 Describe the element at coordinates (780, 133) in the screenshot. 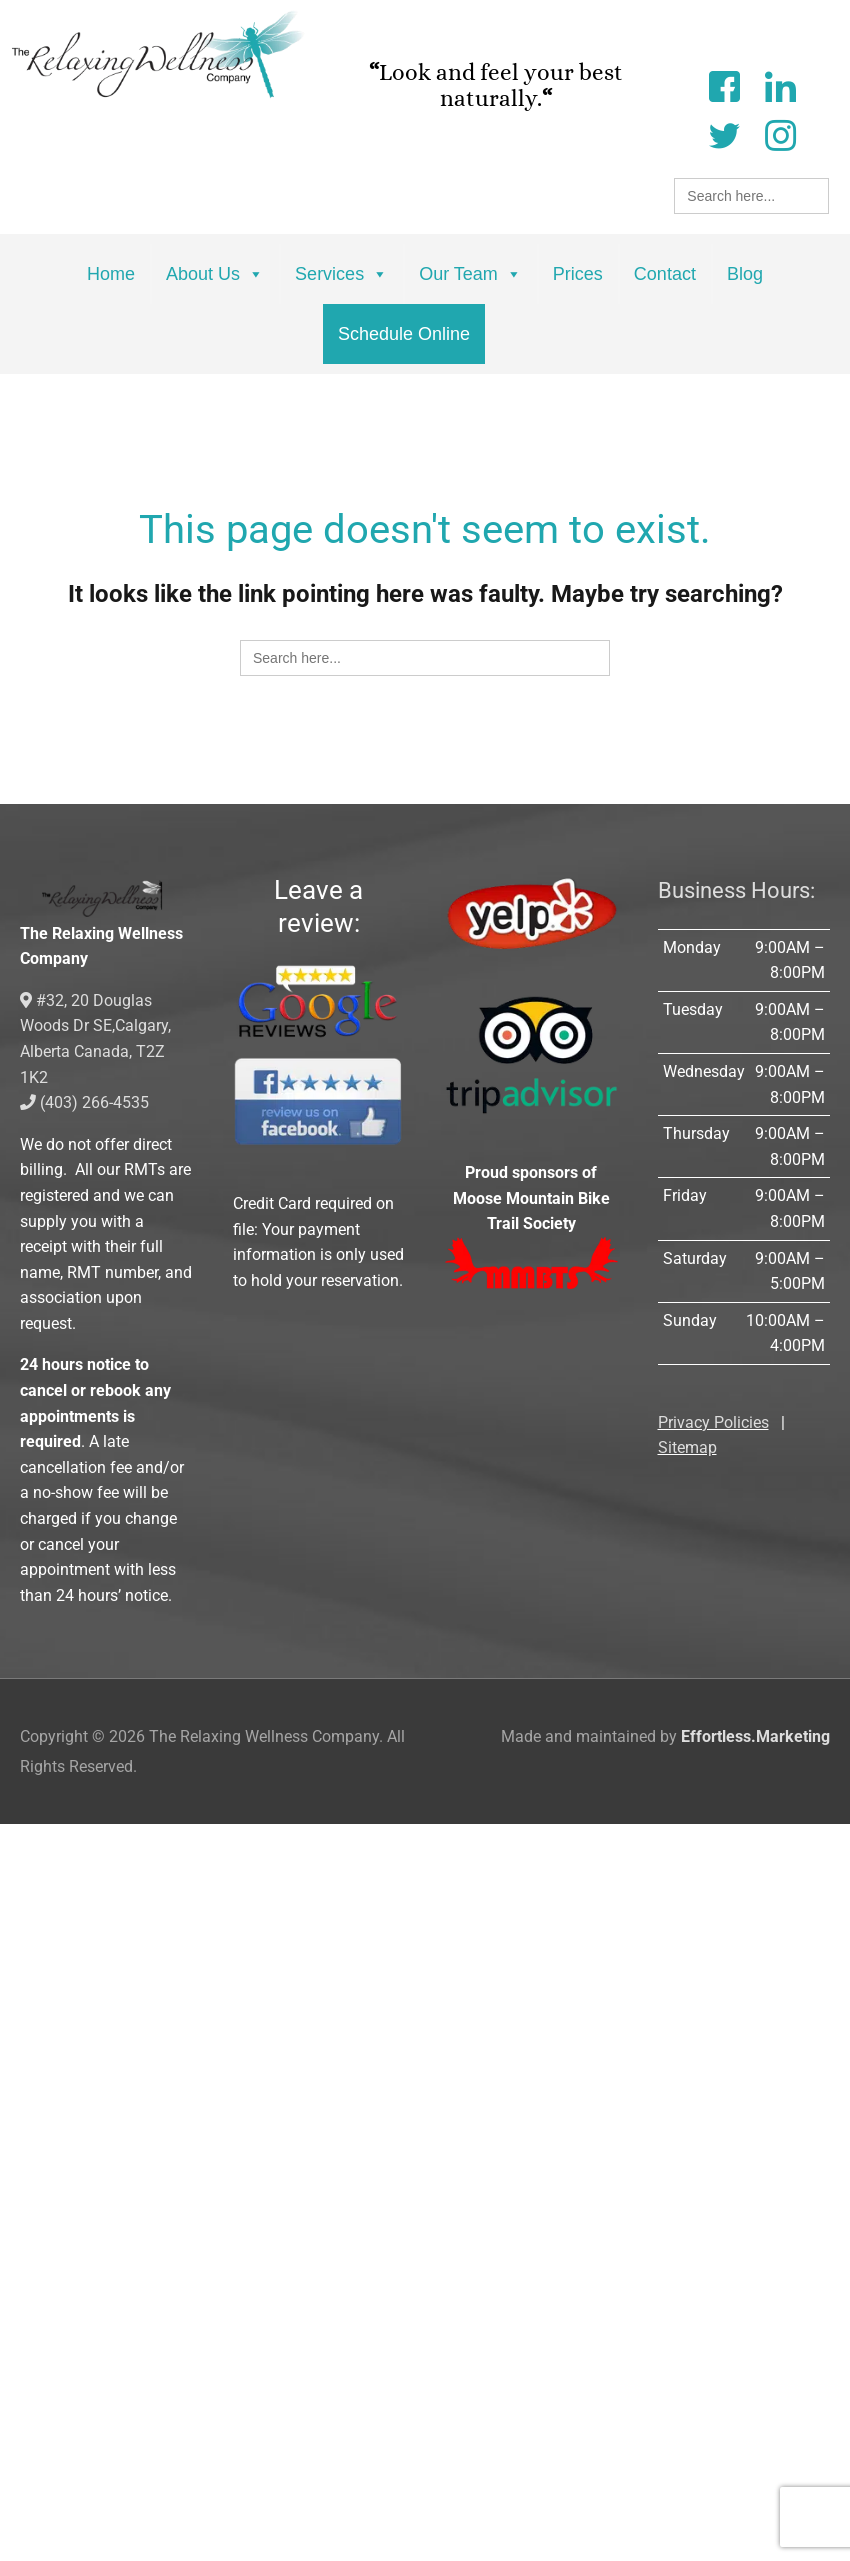

I see `[Instagram]` at that location.